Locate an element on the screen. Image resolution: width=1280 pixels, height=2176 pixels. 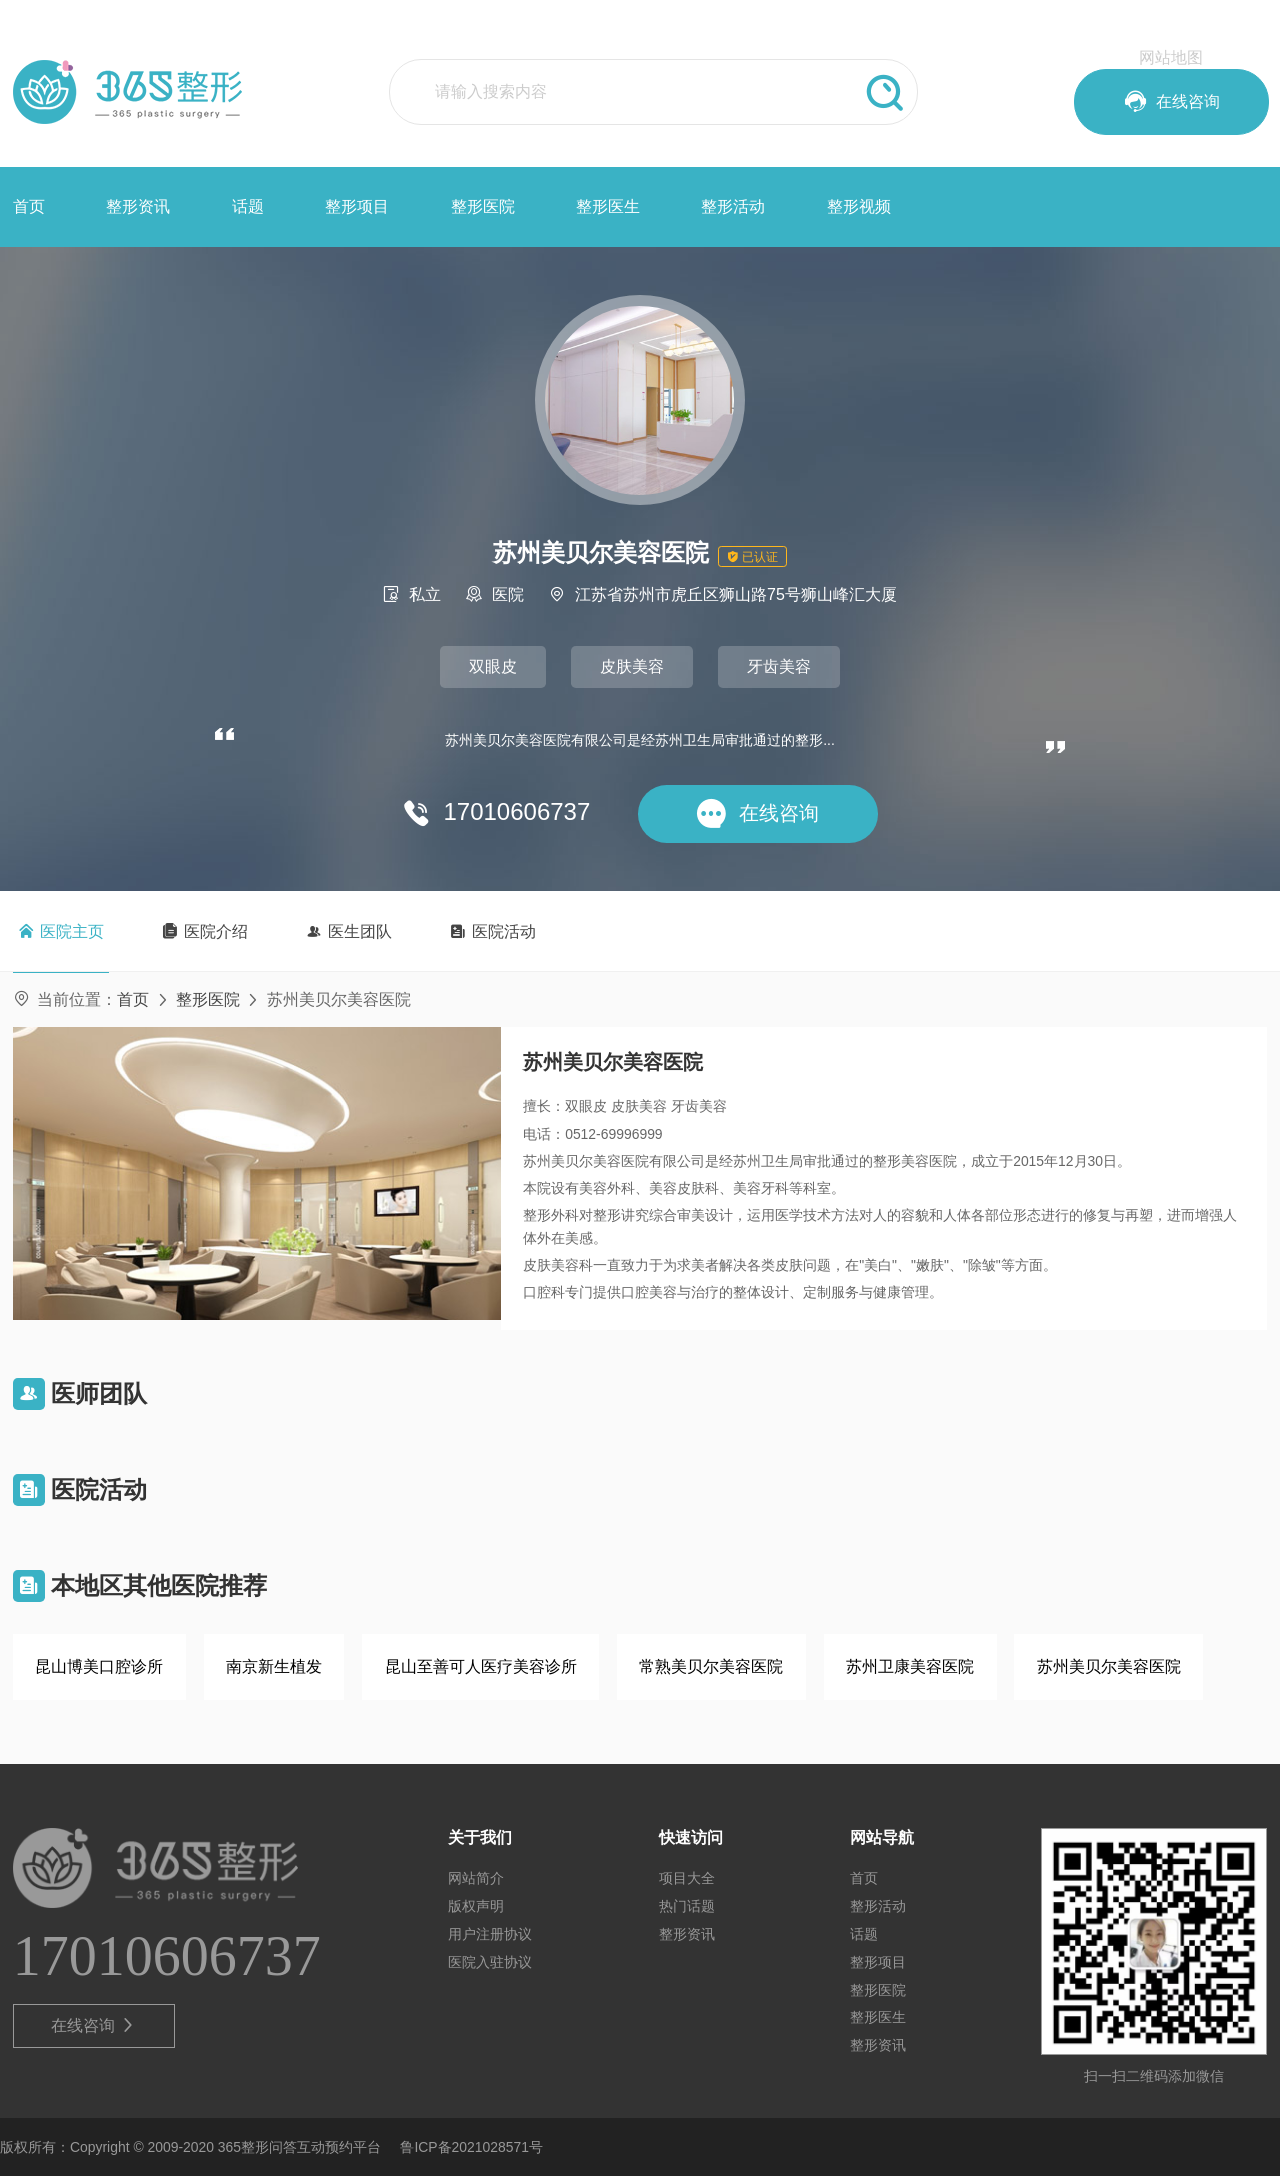
苏州美贝尔美容医院 is located at coordinates (1109, 1666).